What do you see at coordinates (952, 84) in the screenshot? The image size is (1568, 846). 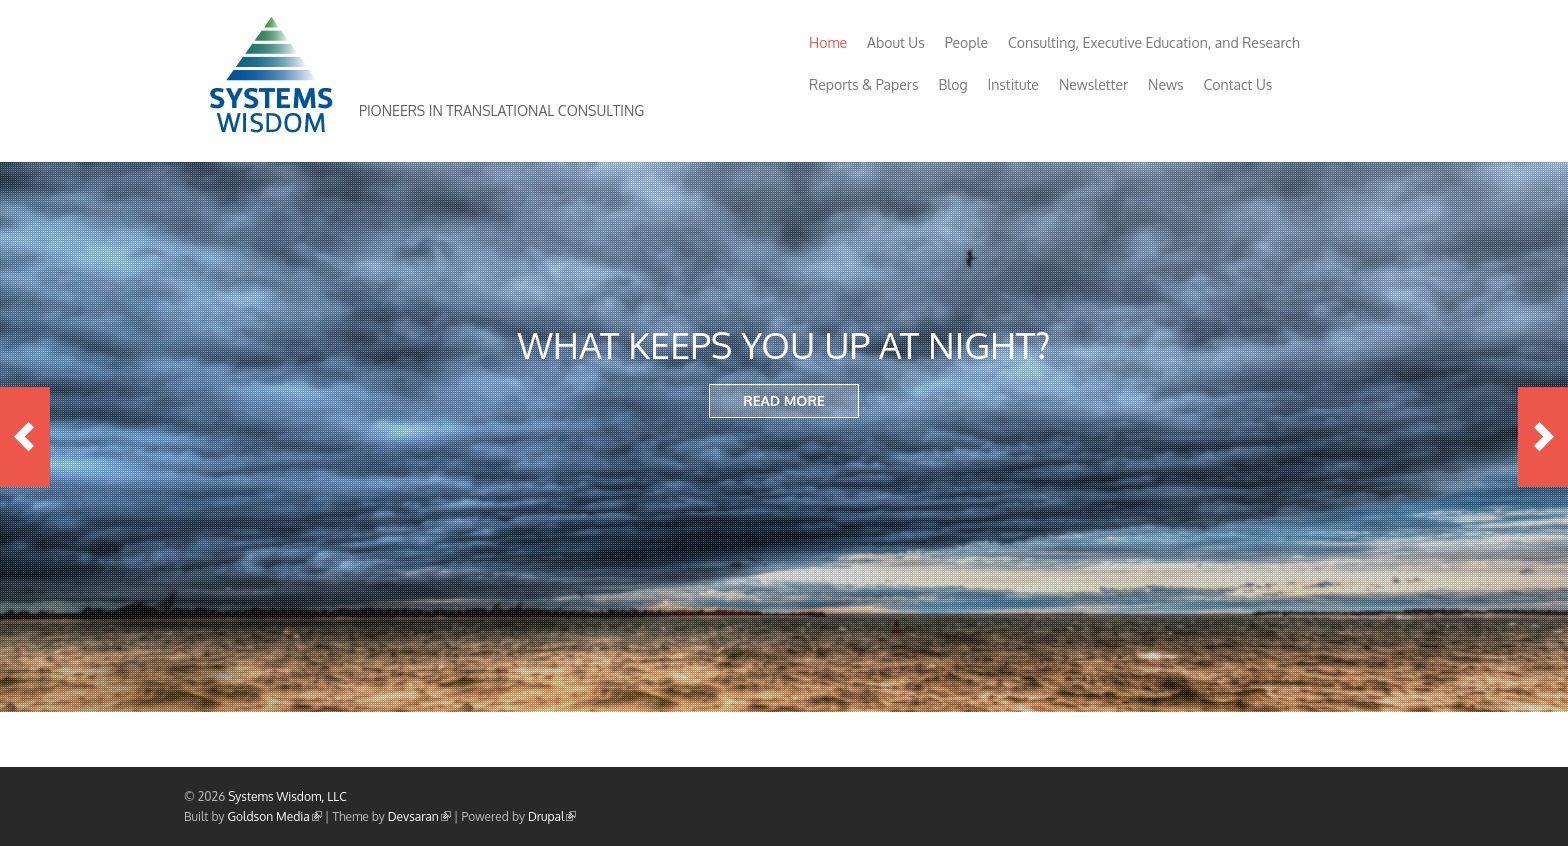 I see `Blog` at bounding box center [952, 84].